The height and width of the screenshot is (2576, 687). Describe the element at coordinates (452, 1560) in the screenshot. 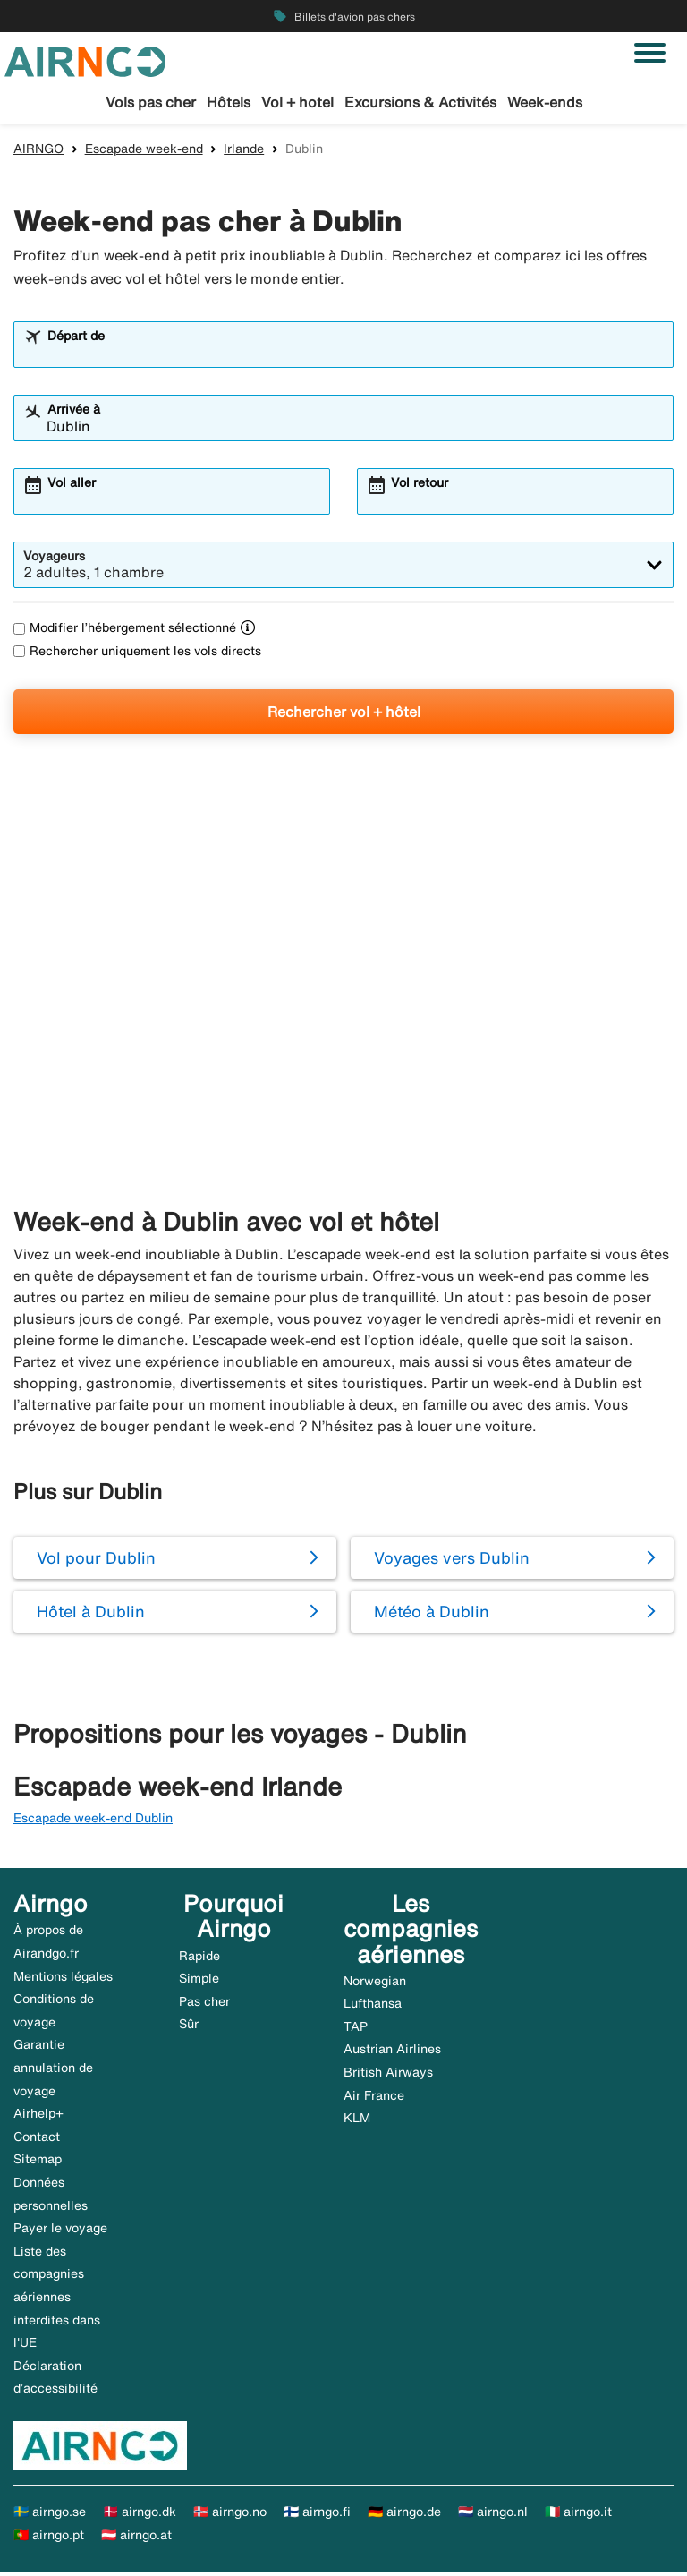

I see `Voyages vers Dublin` at that location.